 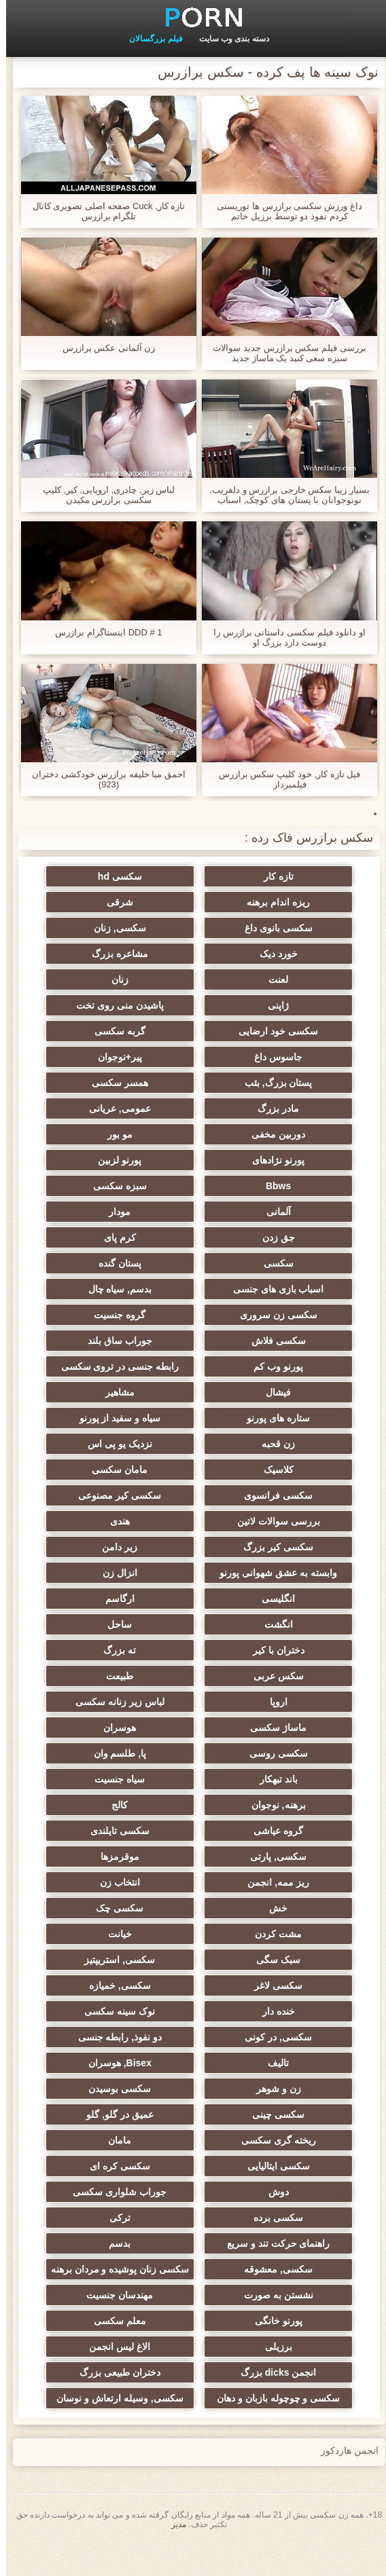 I want to click on سکسی بانوی داغ, so click(x=260, y=927).